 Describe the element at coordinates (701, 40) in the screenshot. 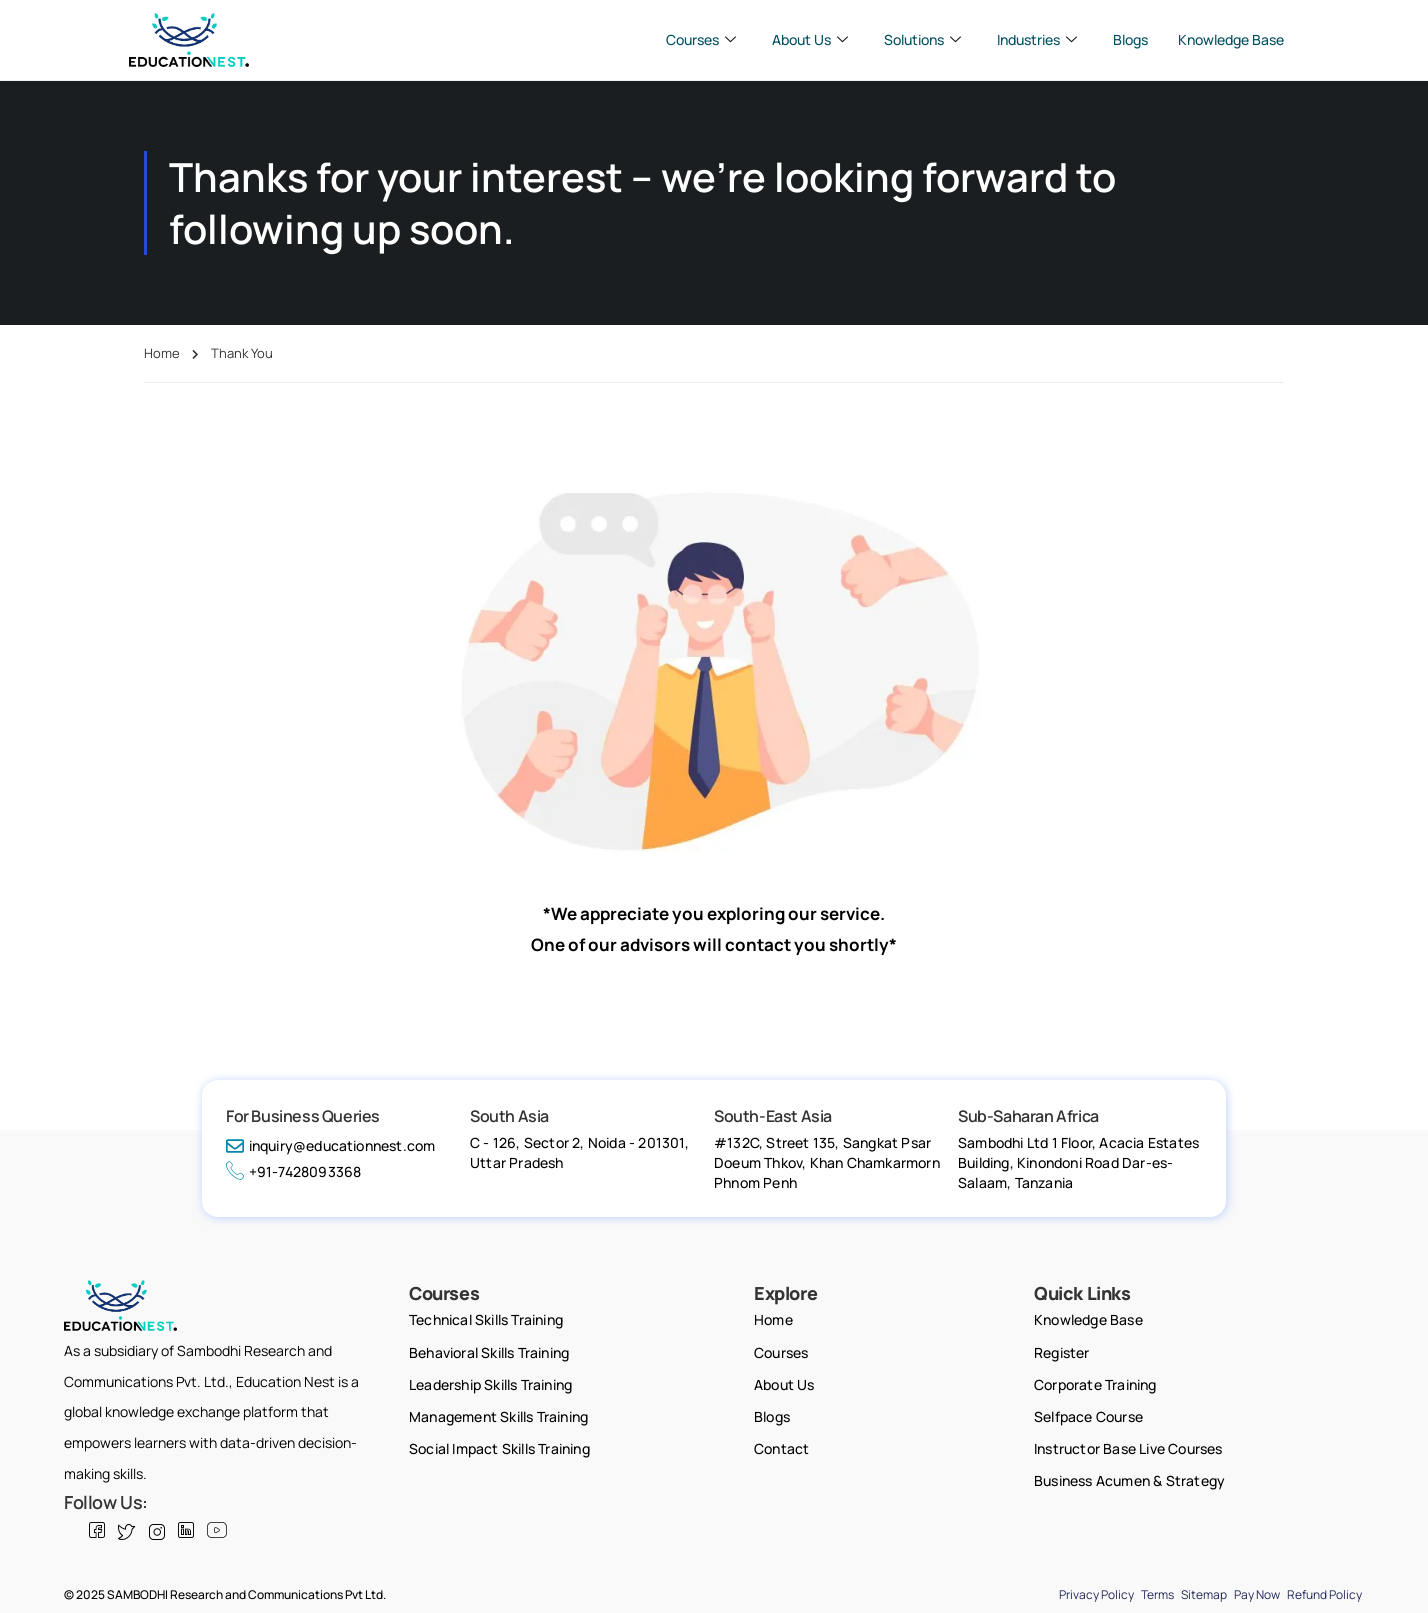

I see `Courses` at that location.